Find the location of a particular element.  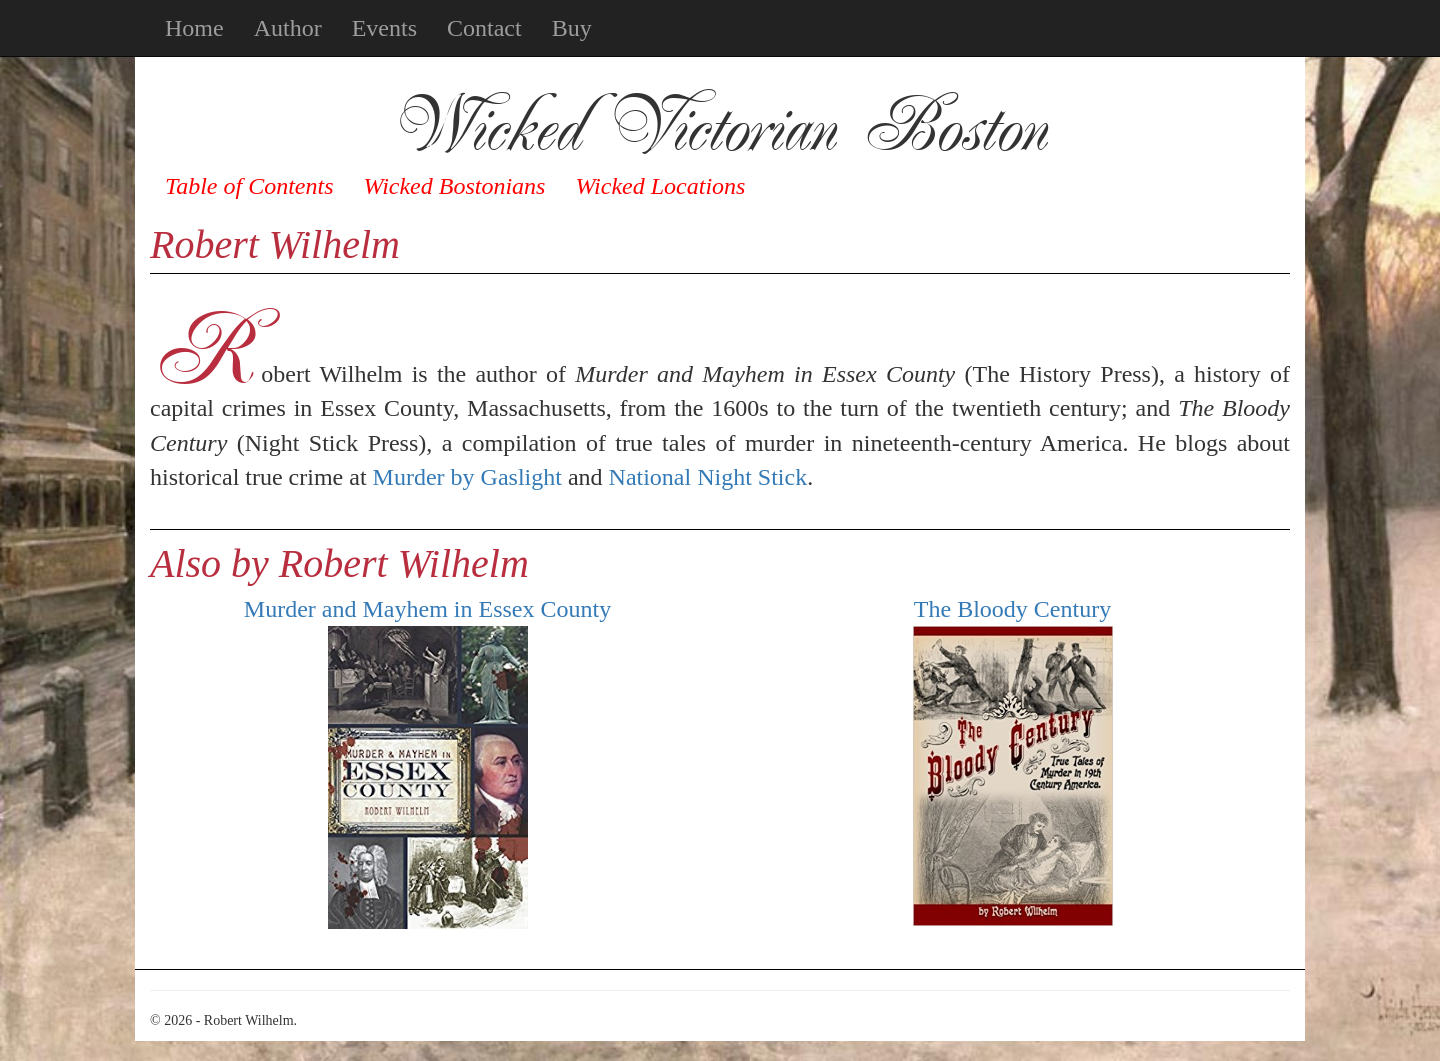

Murder and Mayhem in Essex County is located at coordinates (427, 609).